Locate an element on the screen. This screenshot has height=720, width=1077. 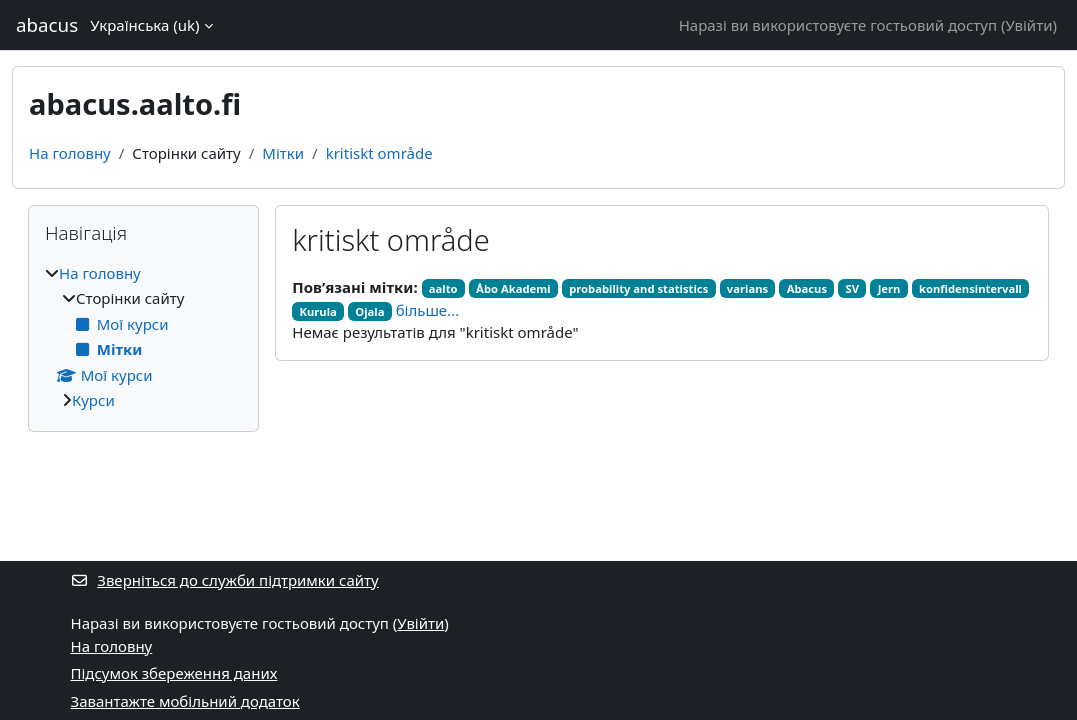
Åbo Akademi is located at coordinates (513, 288).